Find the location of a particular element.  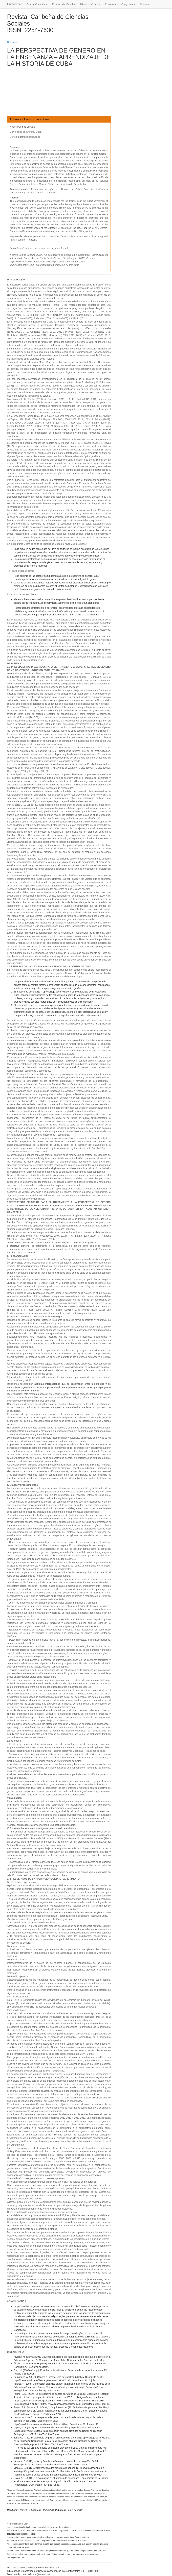

Revistas is located at coordinates (110, 4).